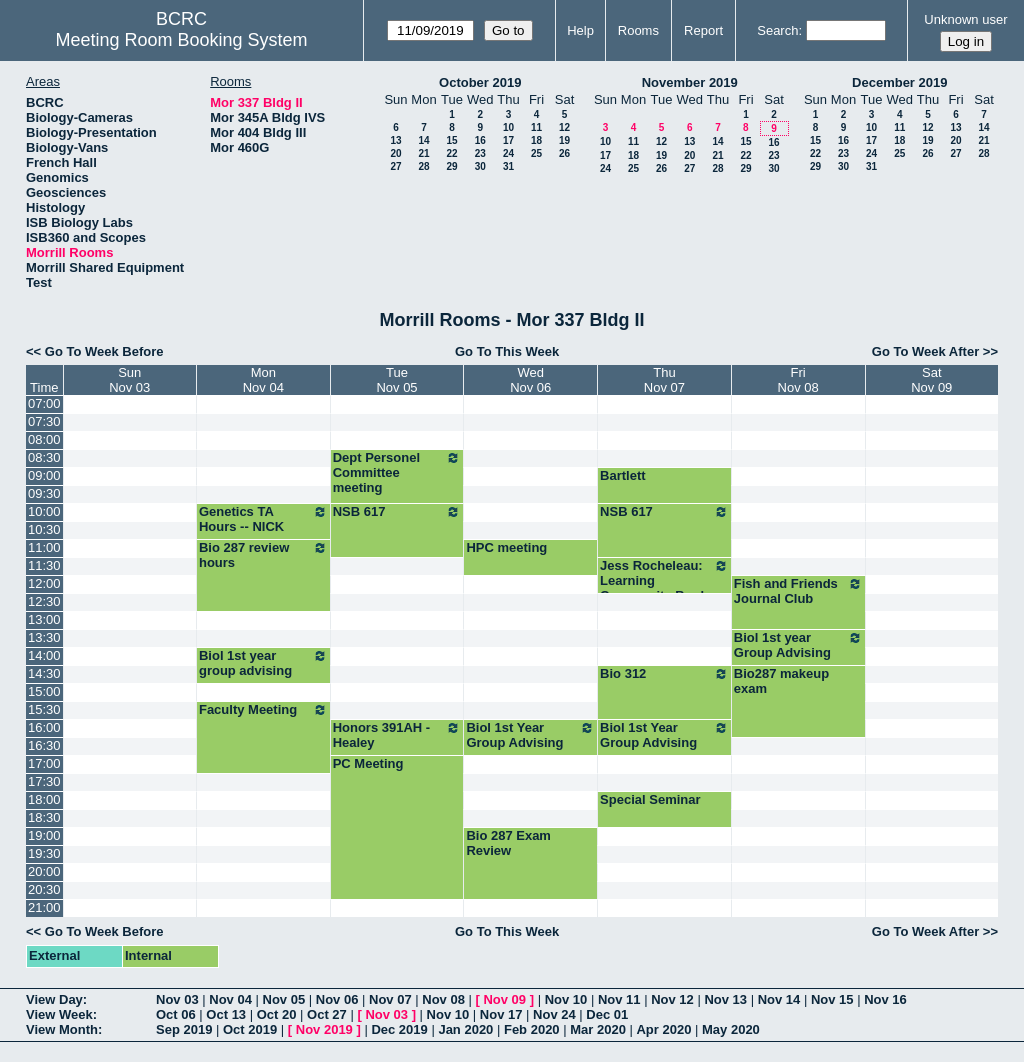 This screenshot has width=1024, height=1062. What do you see at coordinates (663, 1029) in the screenshot?
I see `Apr 2020` at bounding box center [663, 1029].